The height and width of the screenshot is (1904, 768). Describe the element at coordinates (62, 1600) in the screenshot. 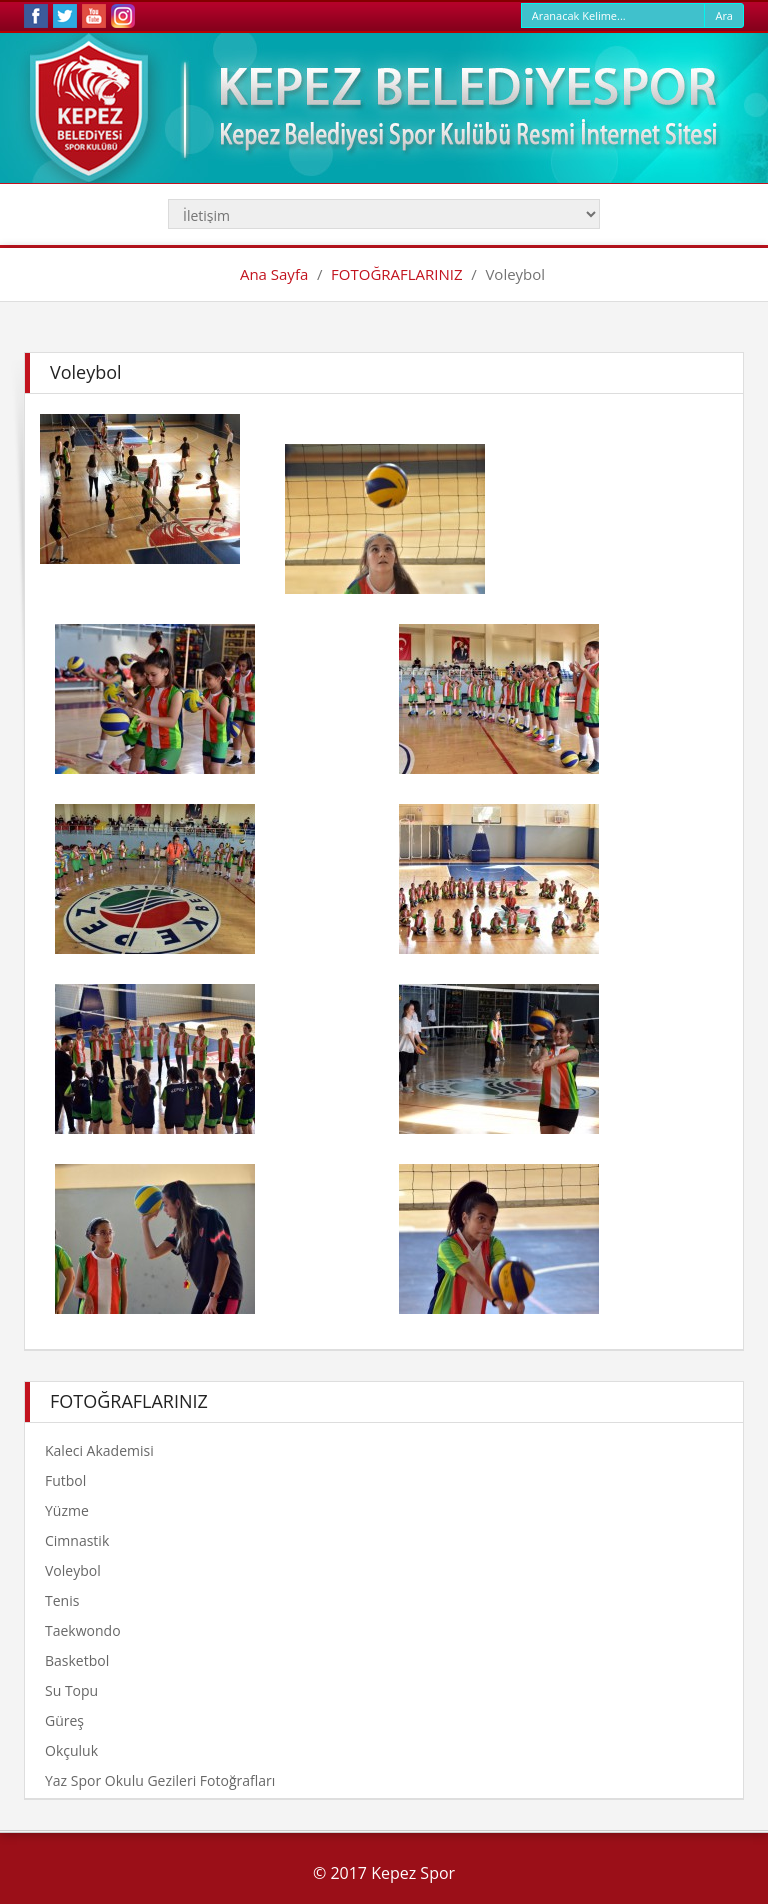

I see `Tenis` at that location.